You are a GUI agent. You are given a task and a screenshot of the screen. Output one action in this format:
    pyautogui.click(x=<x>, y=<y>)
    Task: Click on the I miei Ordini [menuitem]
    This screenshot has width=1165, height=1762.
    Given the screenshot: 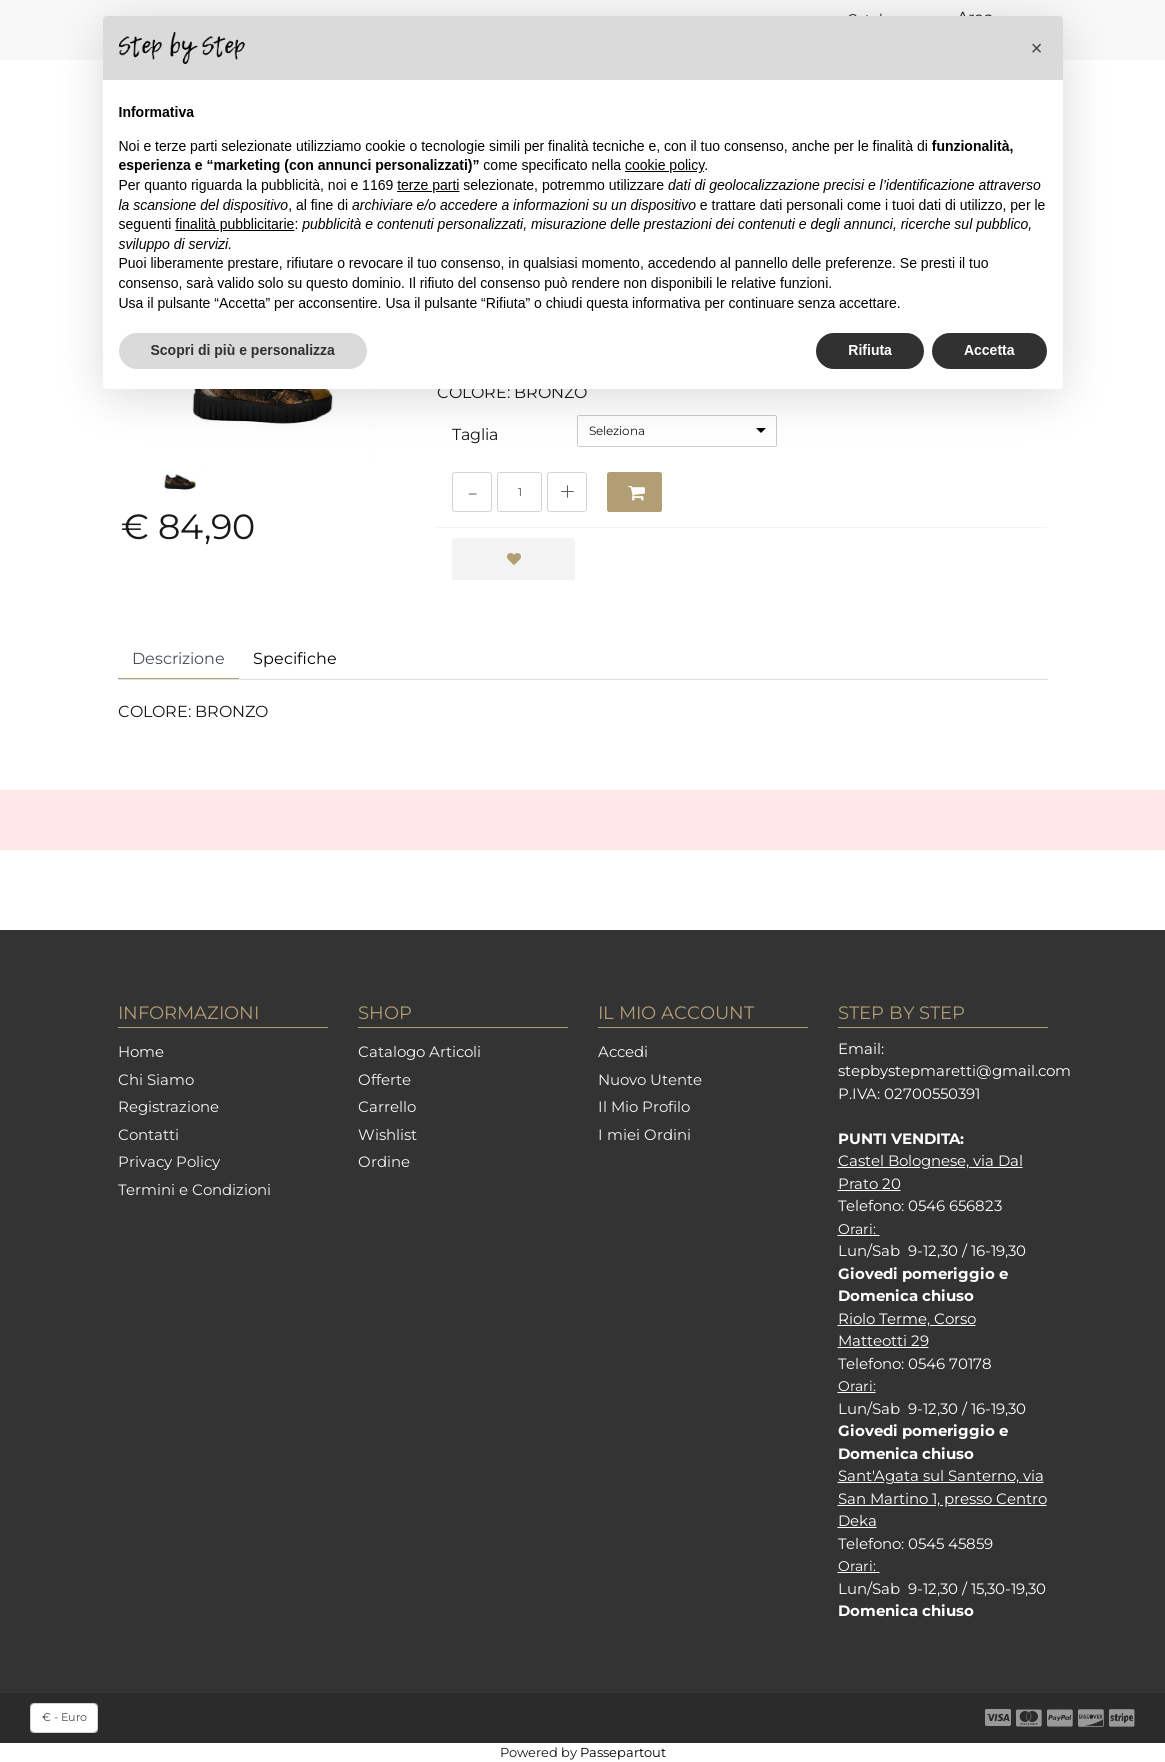 What is the action you would take?
    pyautogui.click(x=644, y=1134)
    